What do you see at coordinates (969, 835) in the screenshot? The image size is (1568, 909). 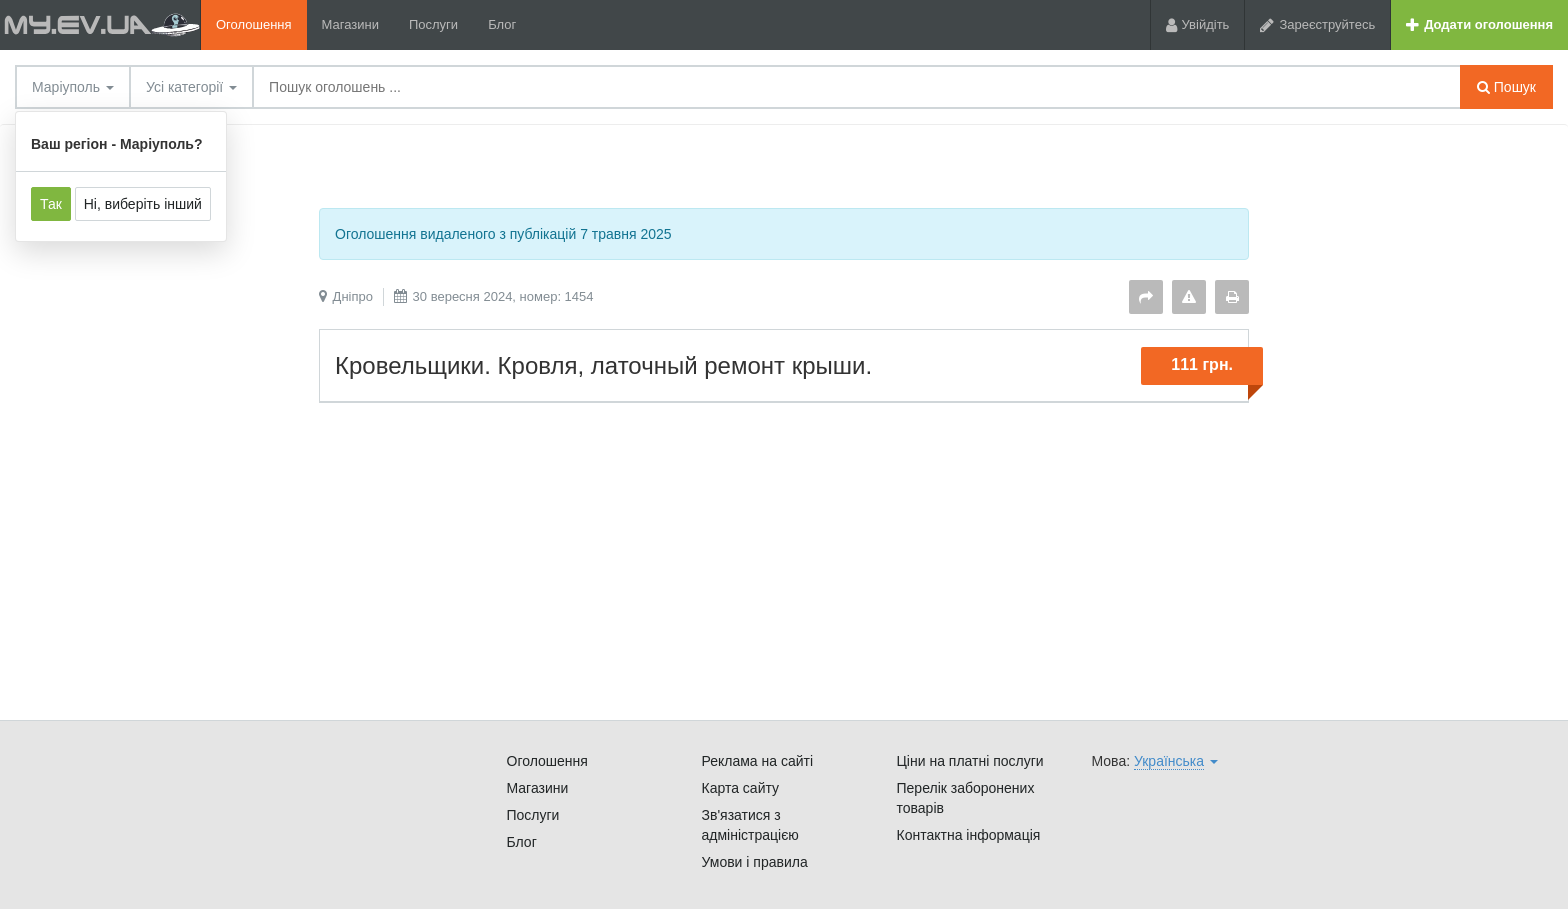 I see `Контактна інформація` at bounding box center [969, 835].